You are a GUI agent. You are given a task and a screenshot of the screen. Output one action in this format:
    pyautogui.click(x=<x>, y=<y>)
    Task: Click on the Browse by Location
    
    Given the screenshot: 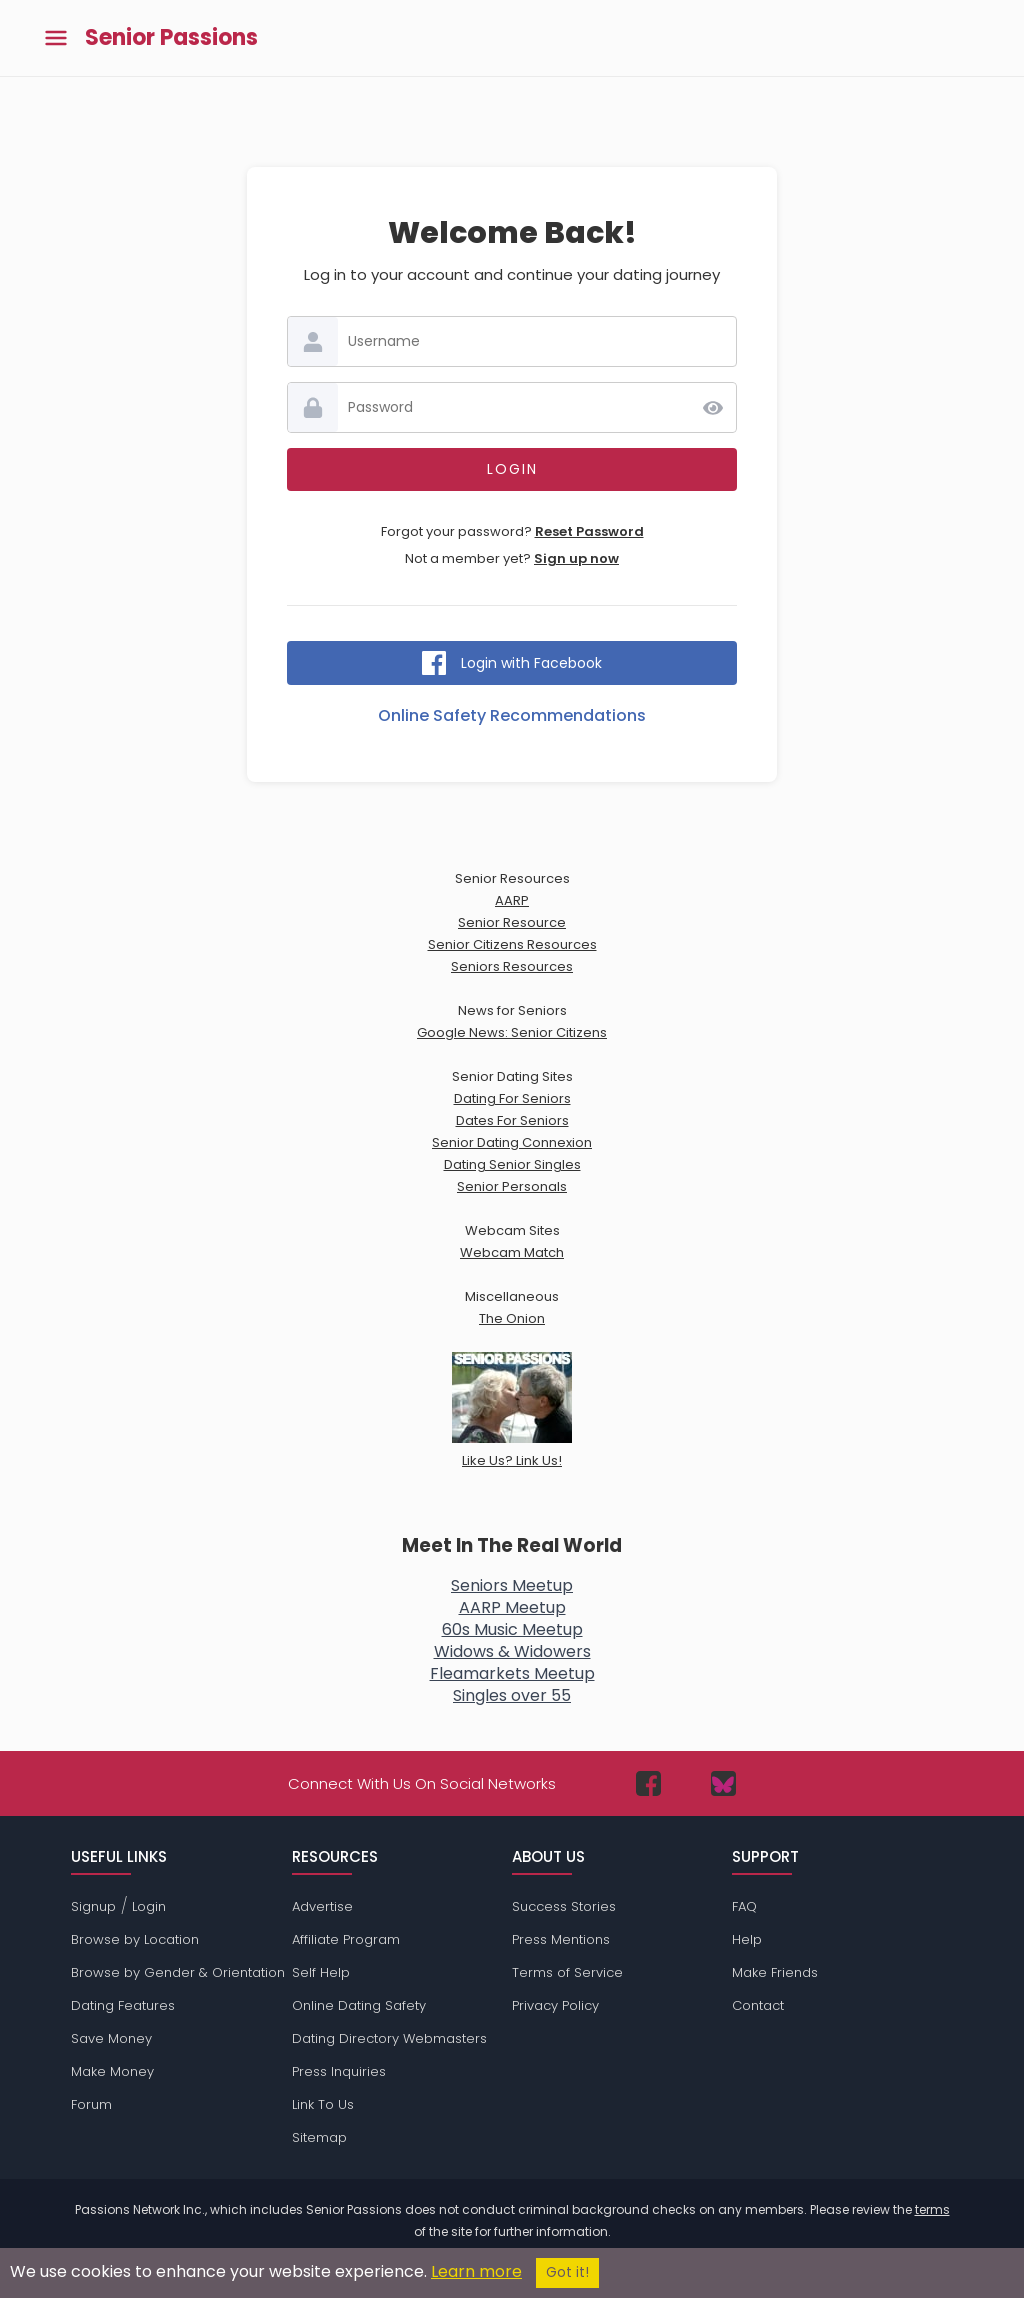 What is the action you would take?
    pyautogui.click(x=135, y=1939)
    